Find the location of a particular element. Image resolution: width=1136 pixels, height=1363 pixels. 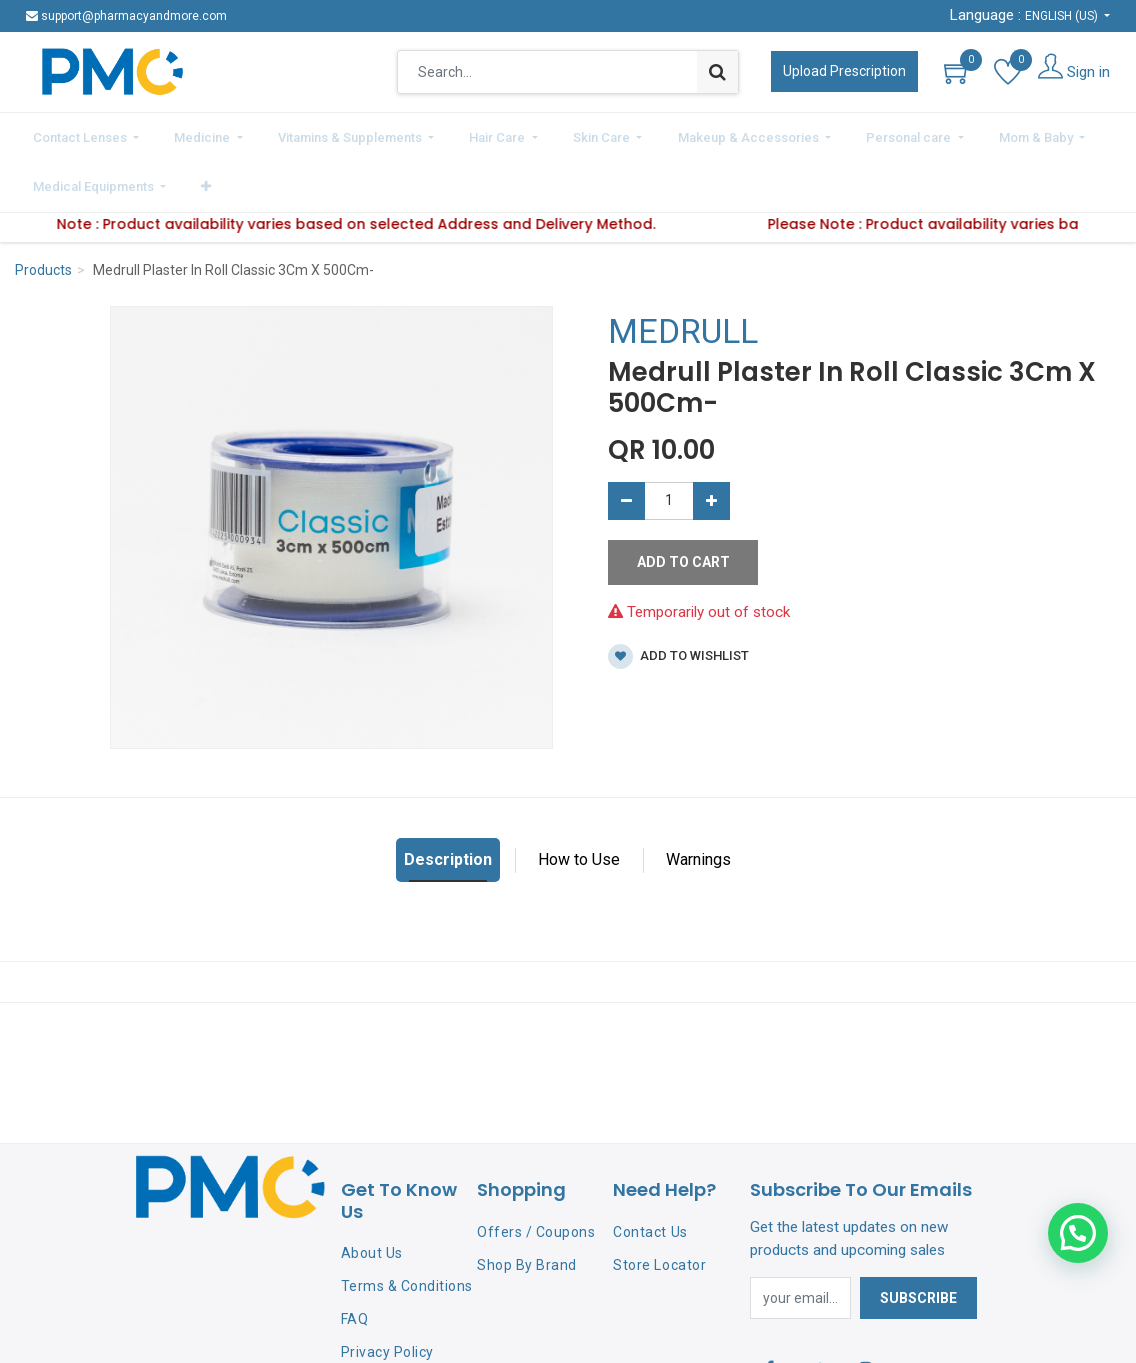

Subscribe [button] is located at coordinates (918, 1242).